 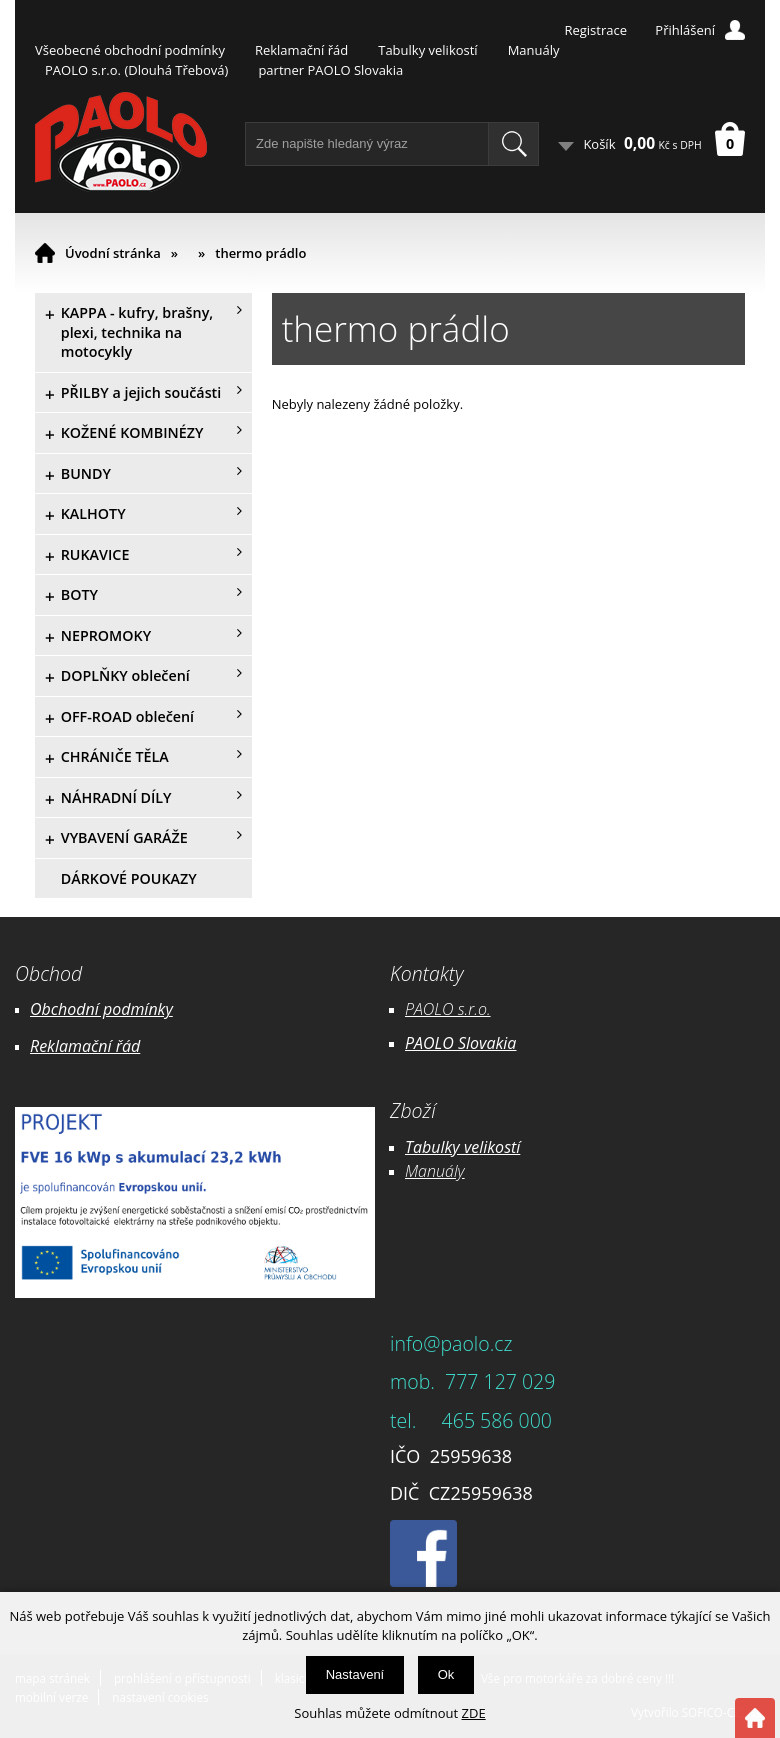 What do you see at coordinates (136, 70) in the screenshot?
I see `PAOLO s.r.o. (Dlouhá Třebová)` at bounding box center [136, 70].